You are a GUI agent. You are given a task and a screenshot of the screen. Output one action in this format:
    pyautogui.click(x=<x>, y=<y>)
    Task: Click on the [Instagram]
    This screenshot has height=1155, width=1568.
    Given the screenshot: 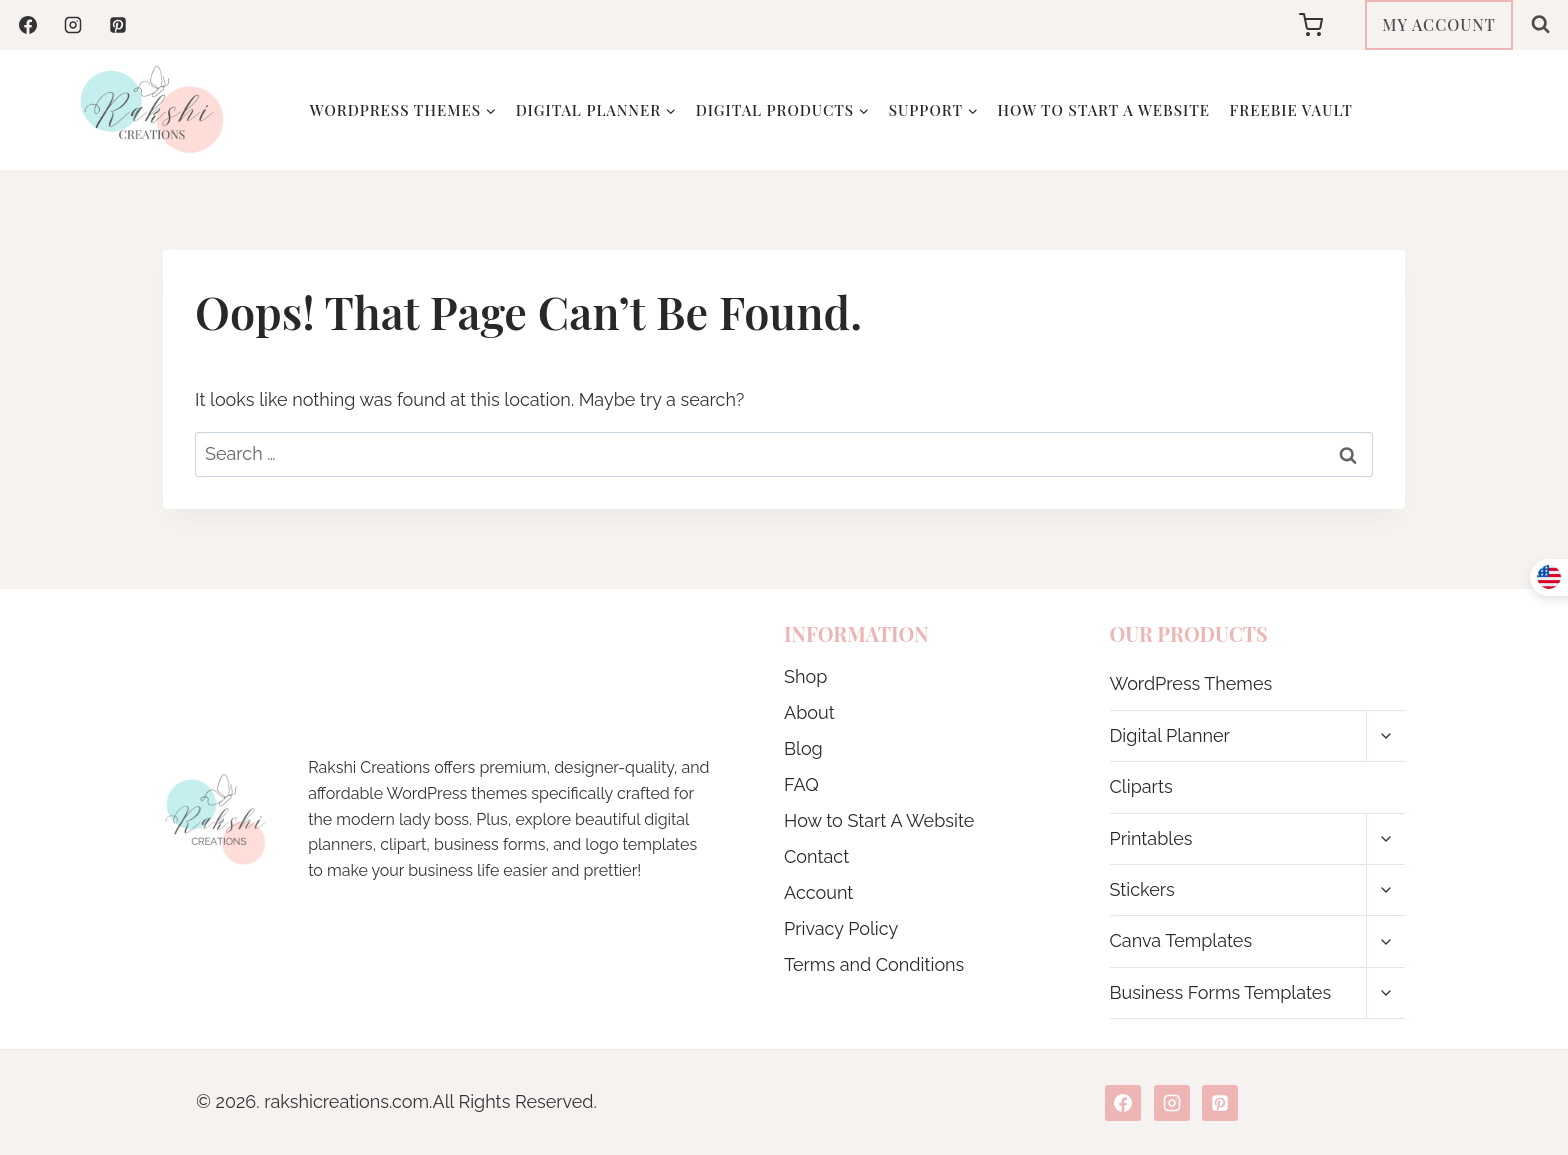 What is the action you would take?
    pyautogui.click(x=73, y=25)
    